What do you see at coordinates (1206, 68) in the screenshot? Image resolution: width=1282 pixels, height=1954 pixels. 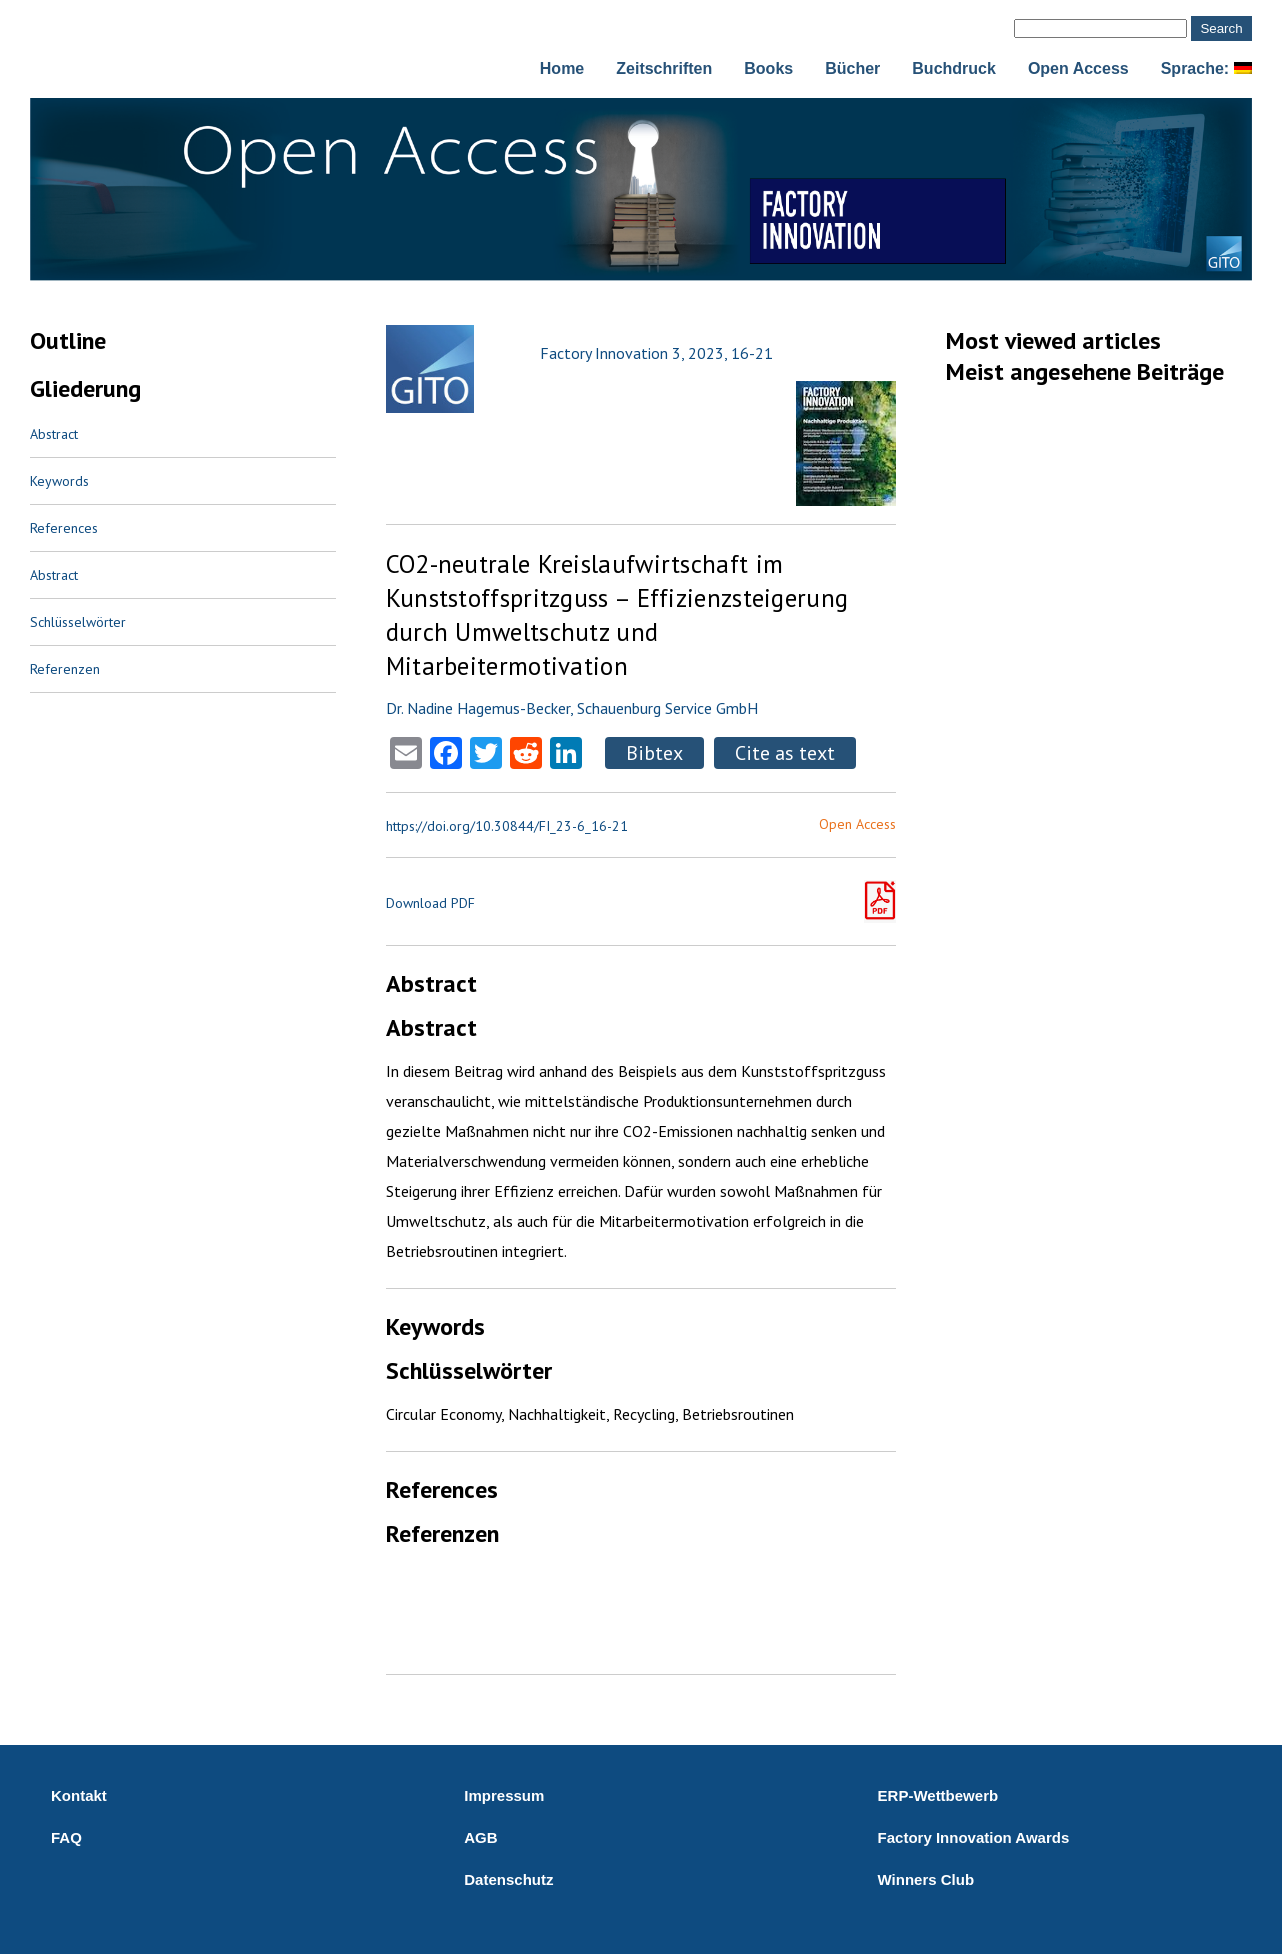 I see `Sprache:` at bounding box center [1206, 68].